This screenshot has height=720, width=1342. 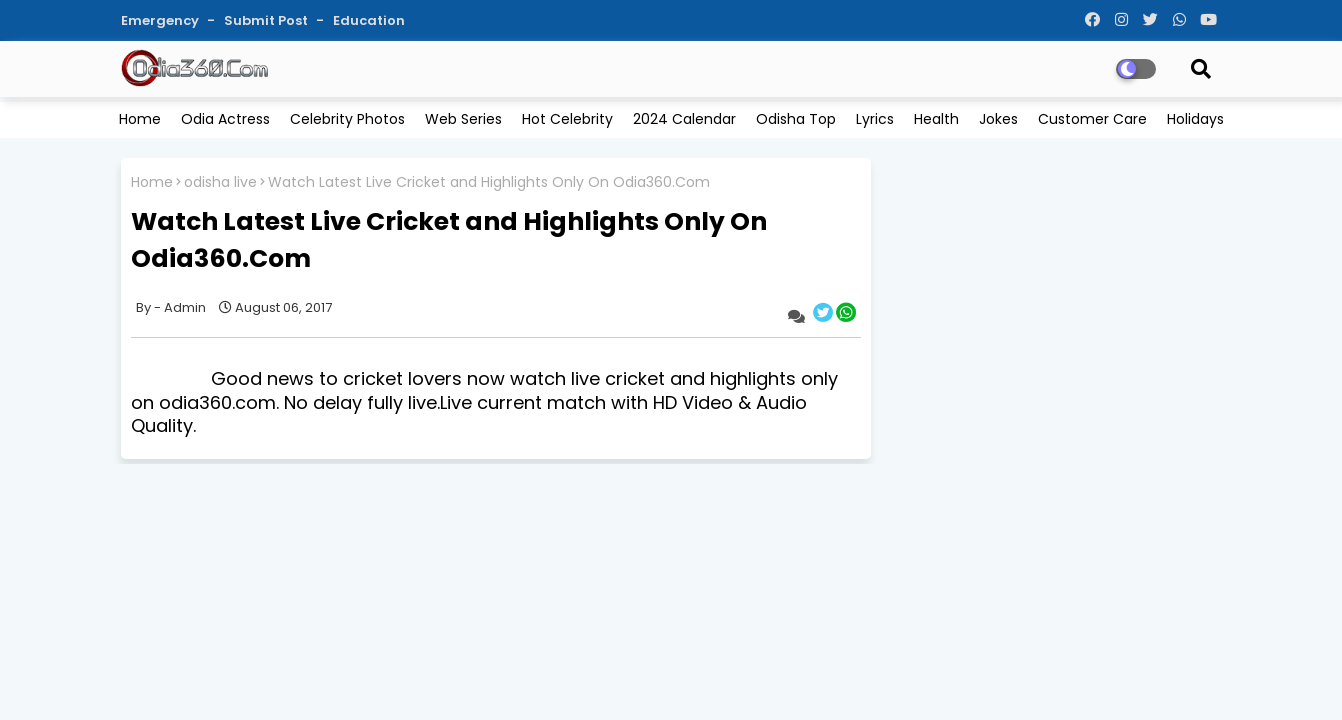 I want to click on 2024 Calendar, so click(x=684, y=119).